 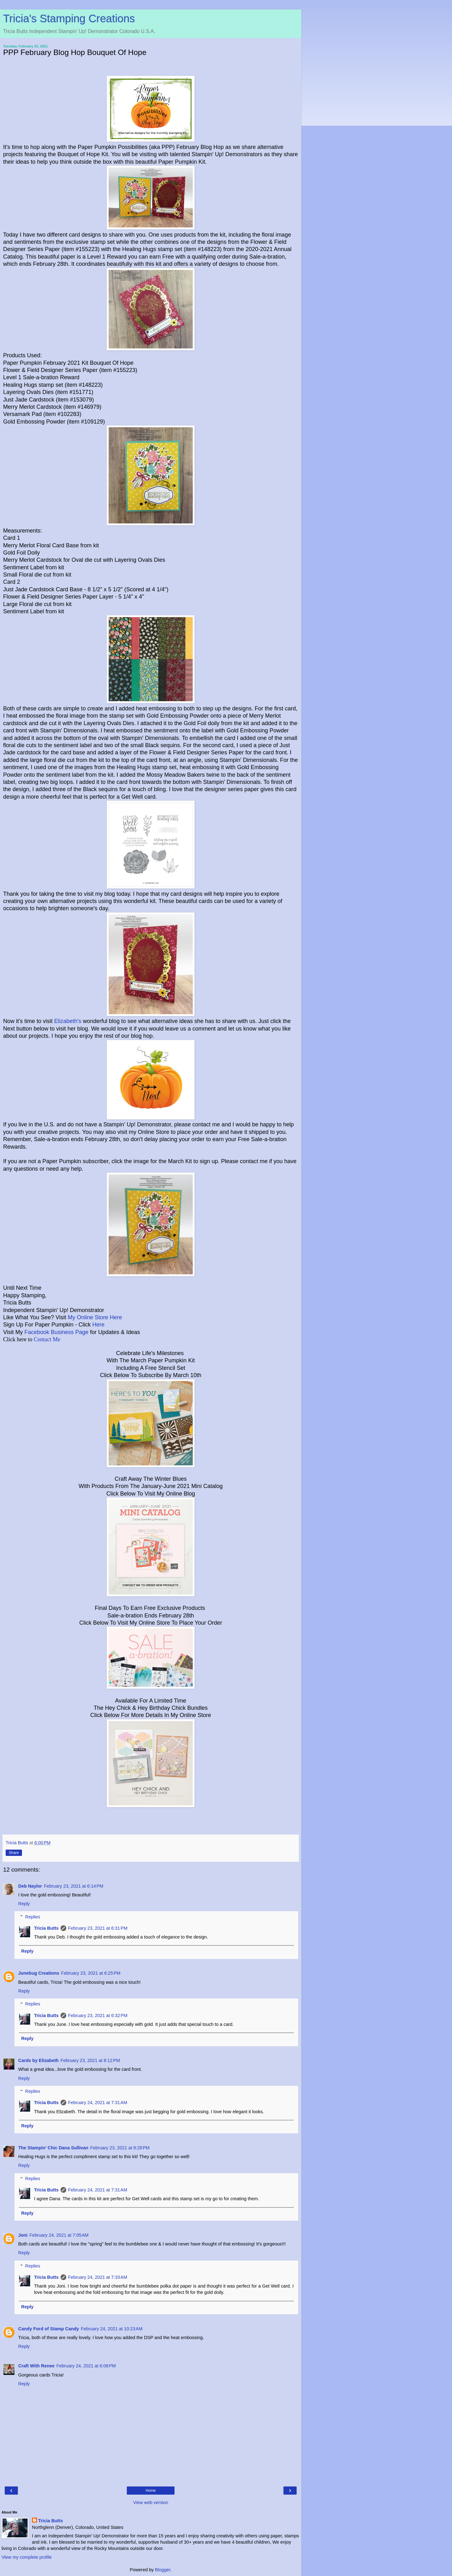 What do you see at coordinates (24, 1903) in the screenshot?
I see `Reply` at bounding box center [24, 1903].